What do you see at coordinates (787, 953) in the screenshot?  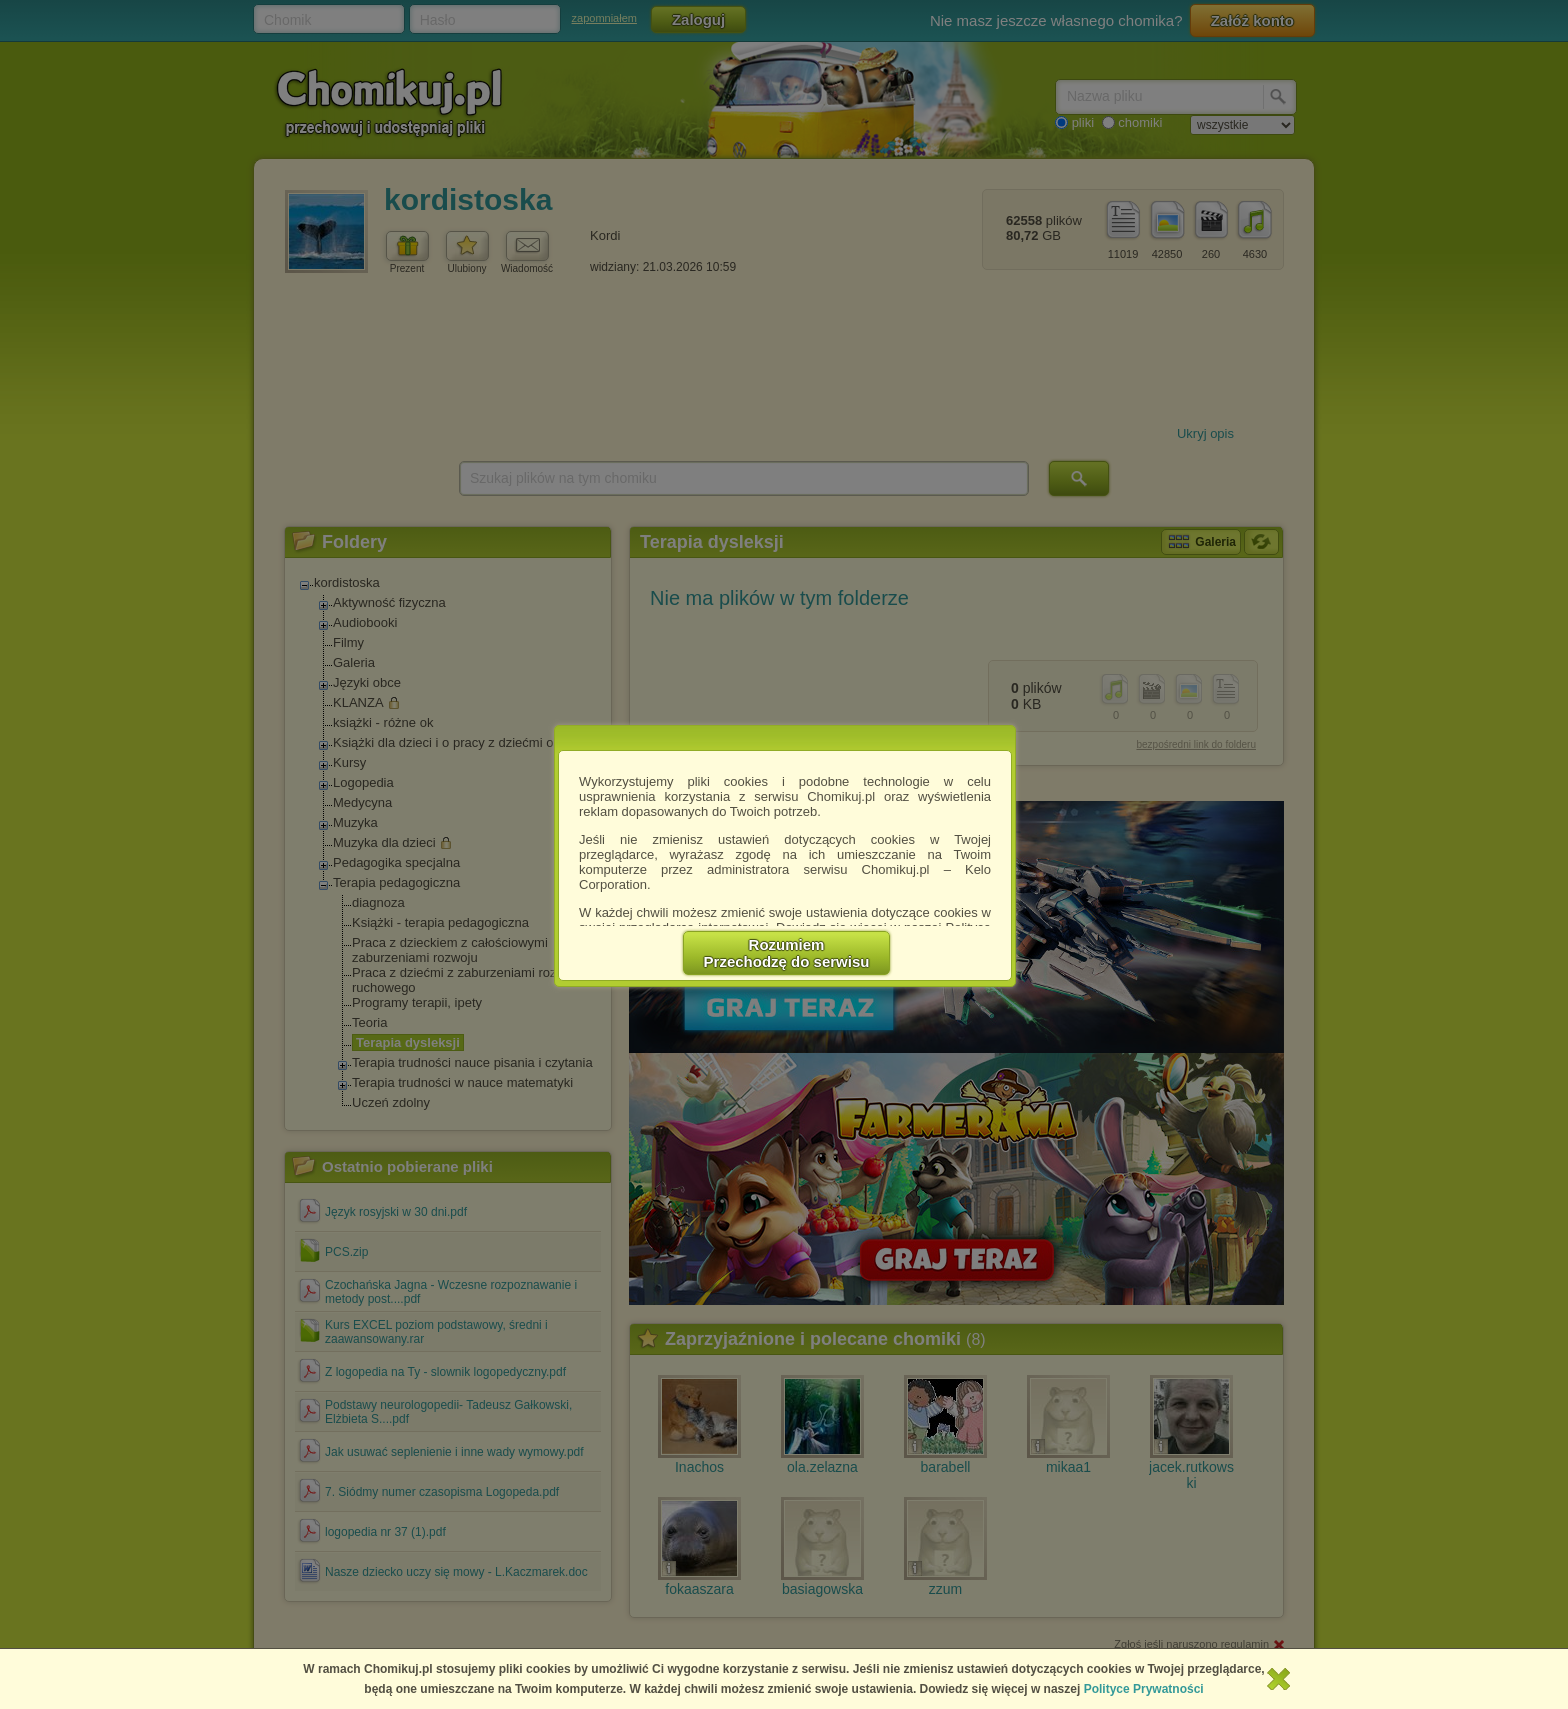 I see `RozumiemPrzechodzę do serwisu` at bounding box center [787, 953].